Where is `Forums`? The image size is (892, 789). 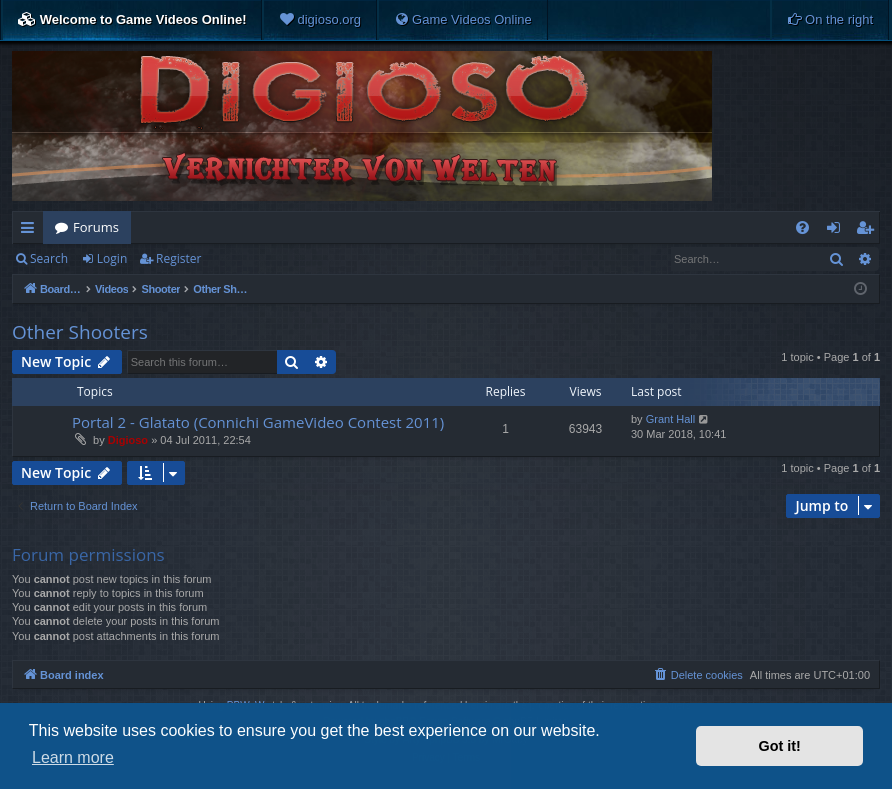 Forums is located at coordinates (96, 227).